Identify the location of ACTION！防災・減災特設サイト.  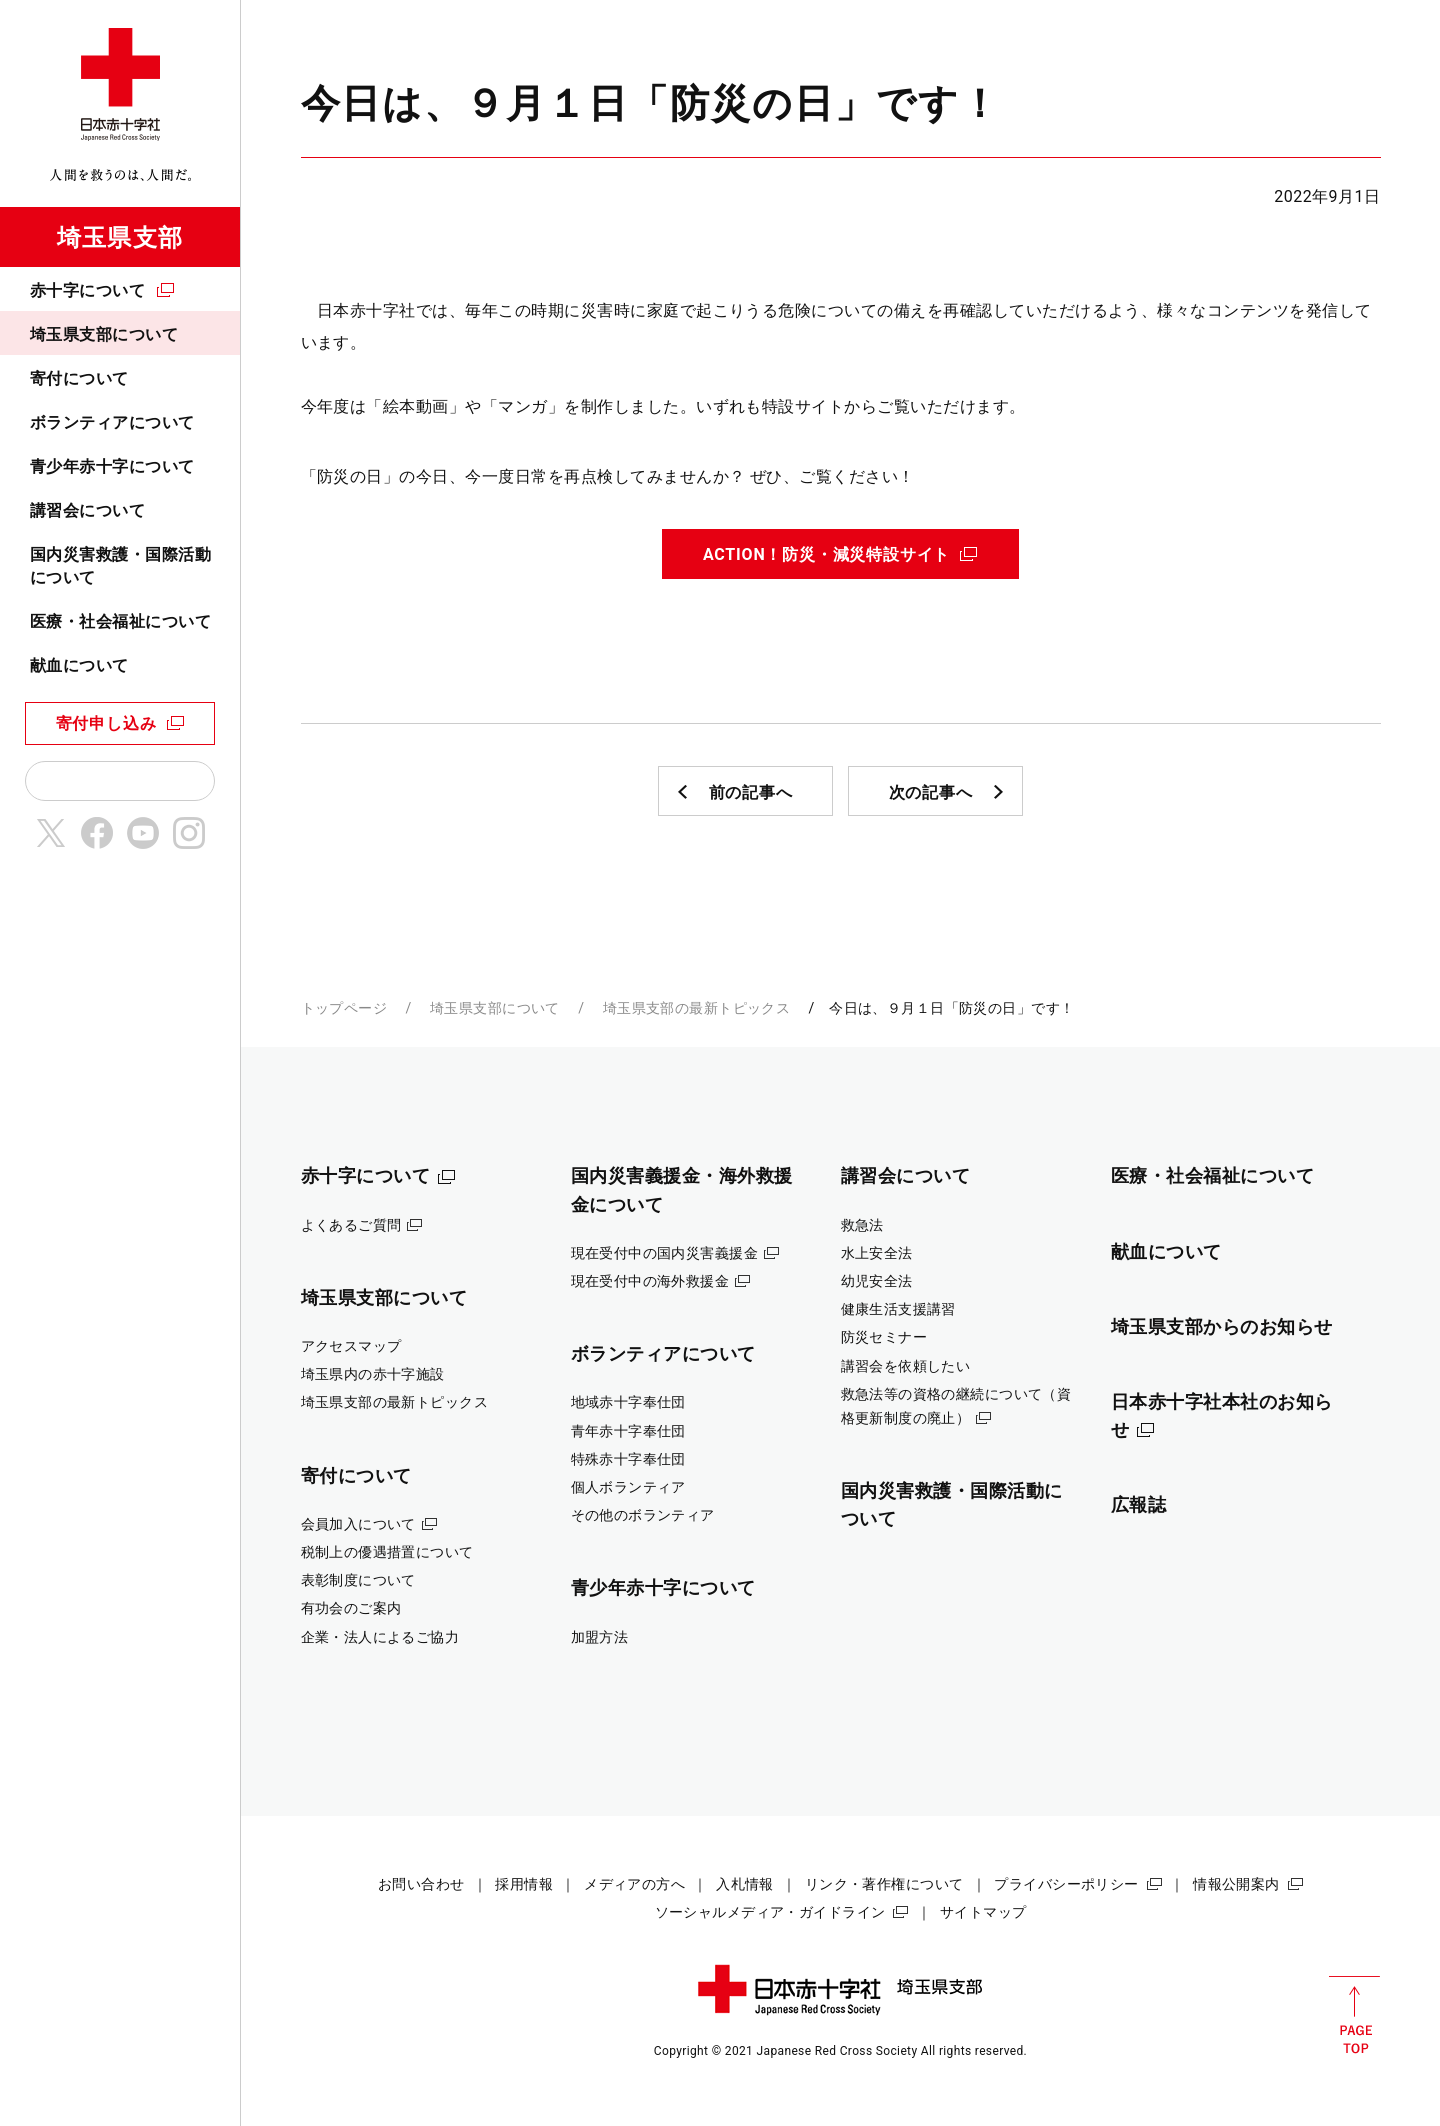
(826, 554).